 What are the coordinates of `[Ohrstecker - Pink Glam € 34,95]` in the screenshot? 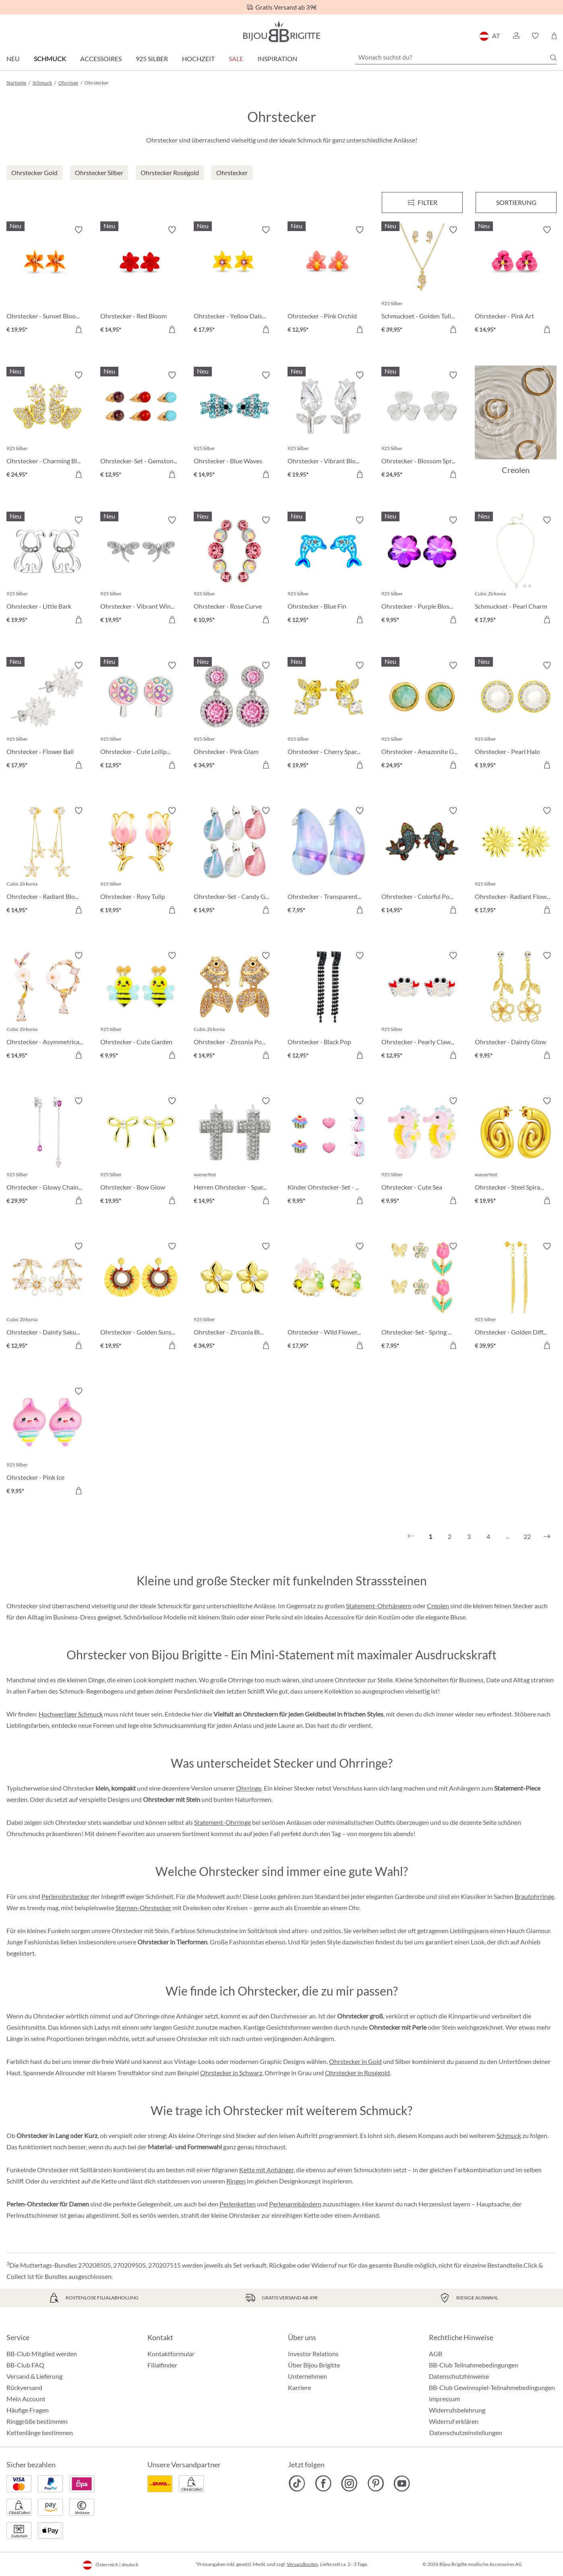 It's located at (234, 716).